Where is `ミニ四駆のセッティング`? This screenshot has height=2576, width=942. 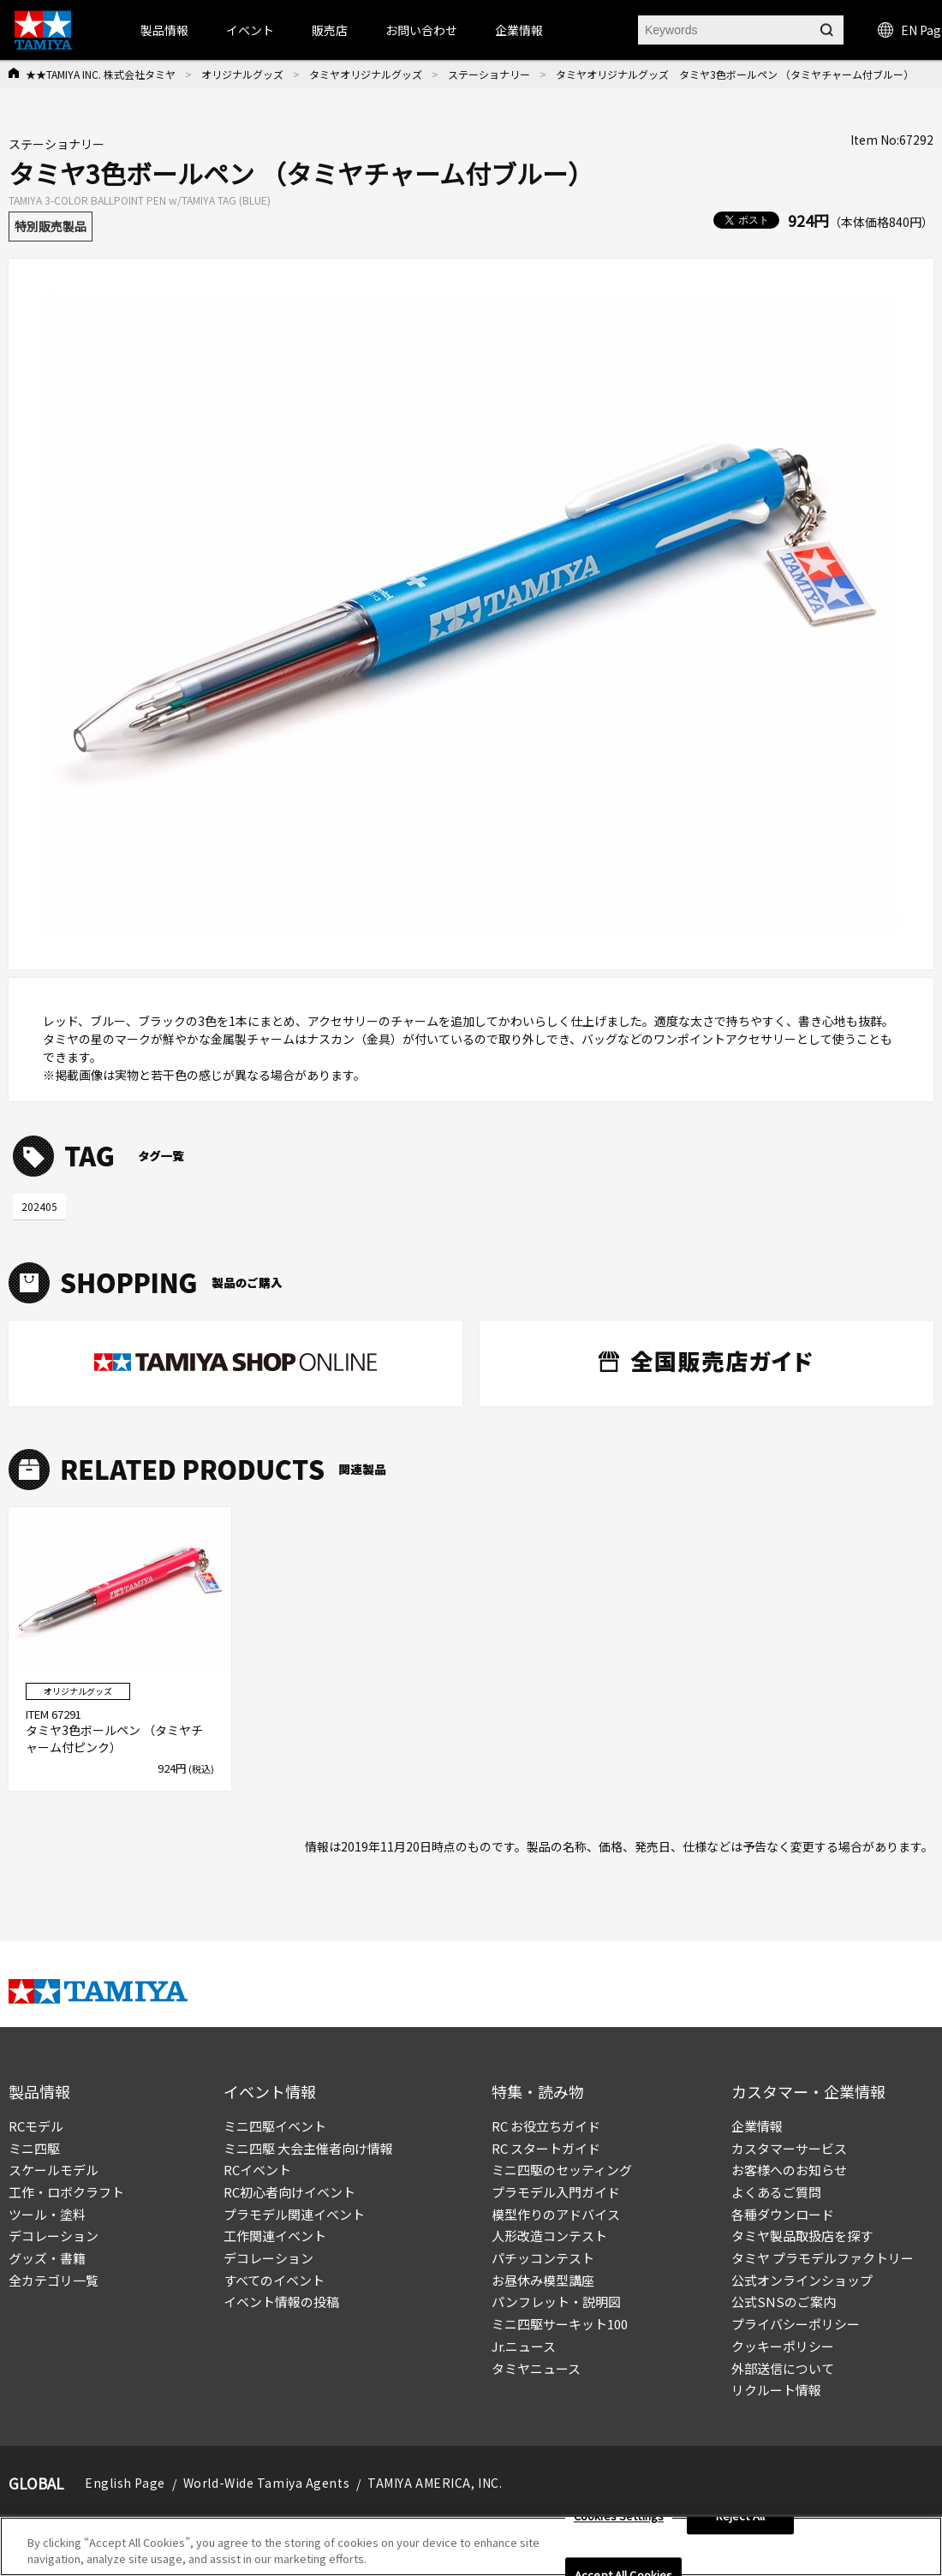 ミニ四駆のセッティング is located at coordinates (562, 2170).